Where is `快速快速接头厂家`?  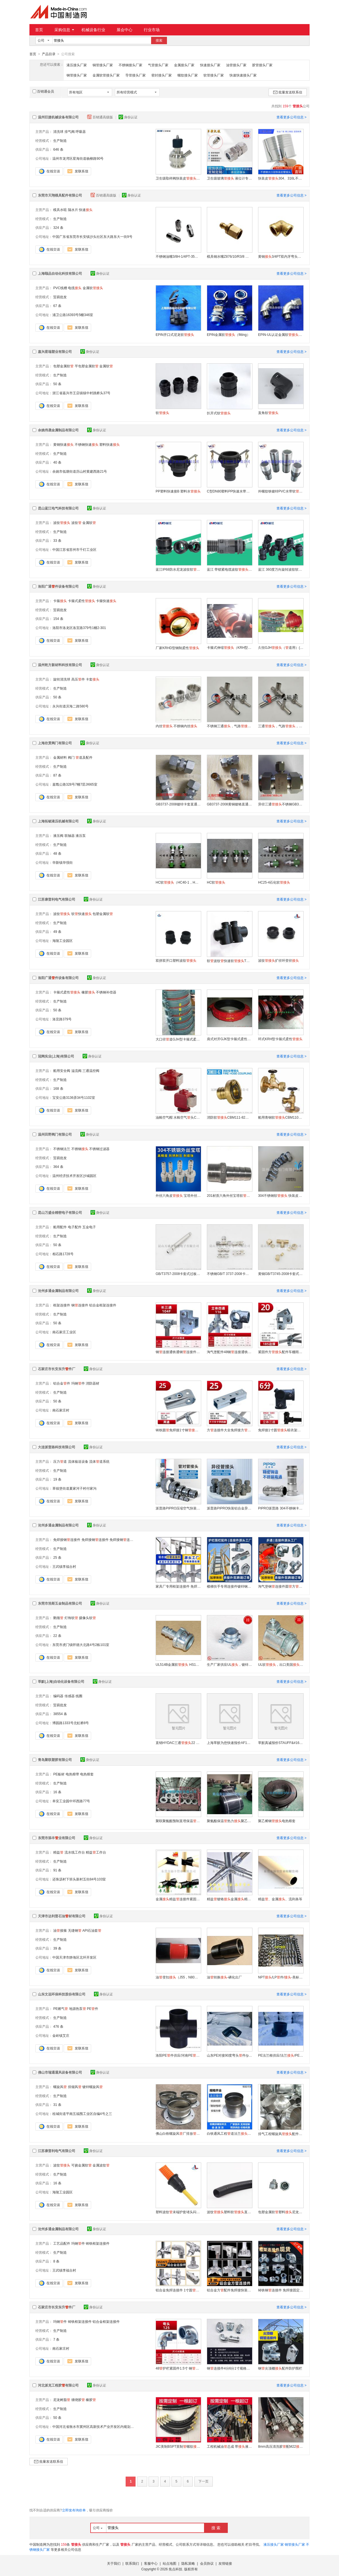
快速快速接头厂家 is located at coordinates (243, 75).